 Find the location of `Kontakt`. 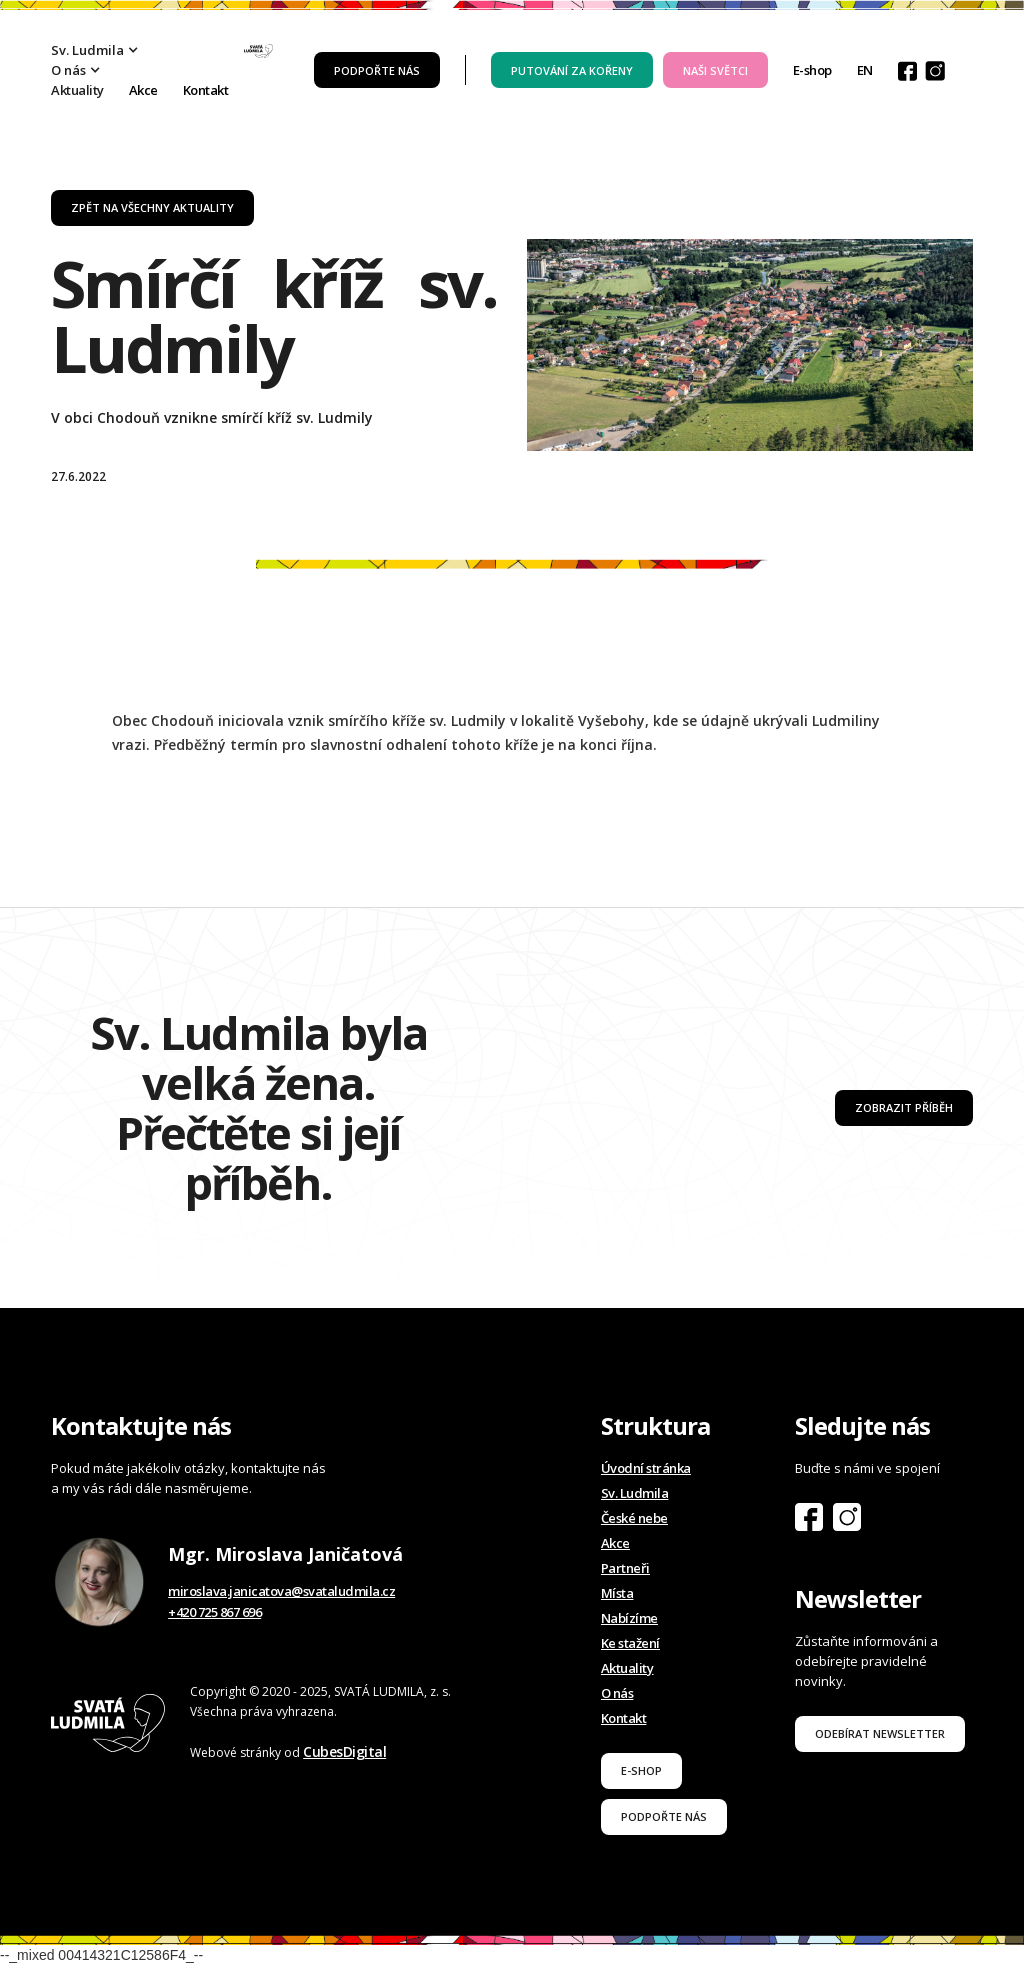

Kontakt is located at coordinates (206, 90).